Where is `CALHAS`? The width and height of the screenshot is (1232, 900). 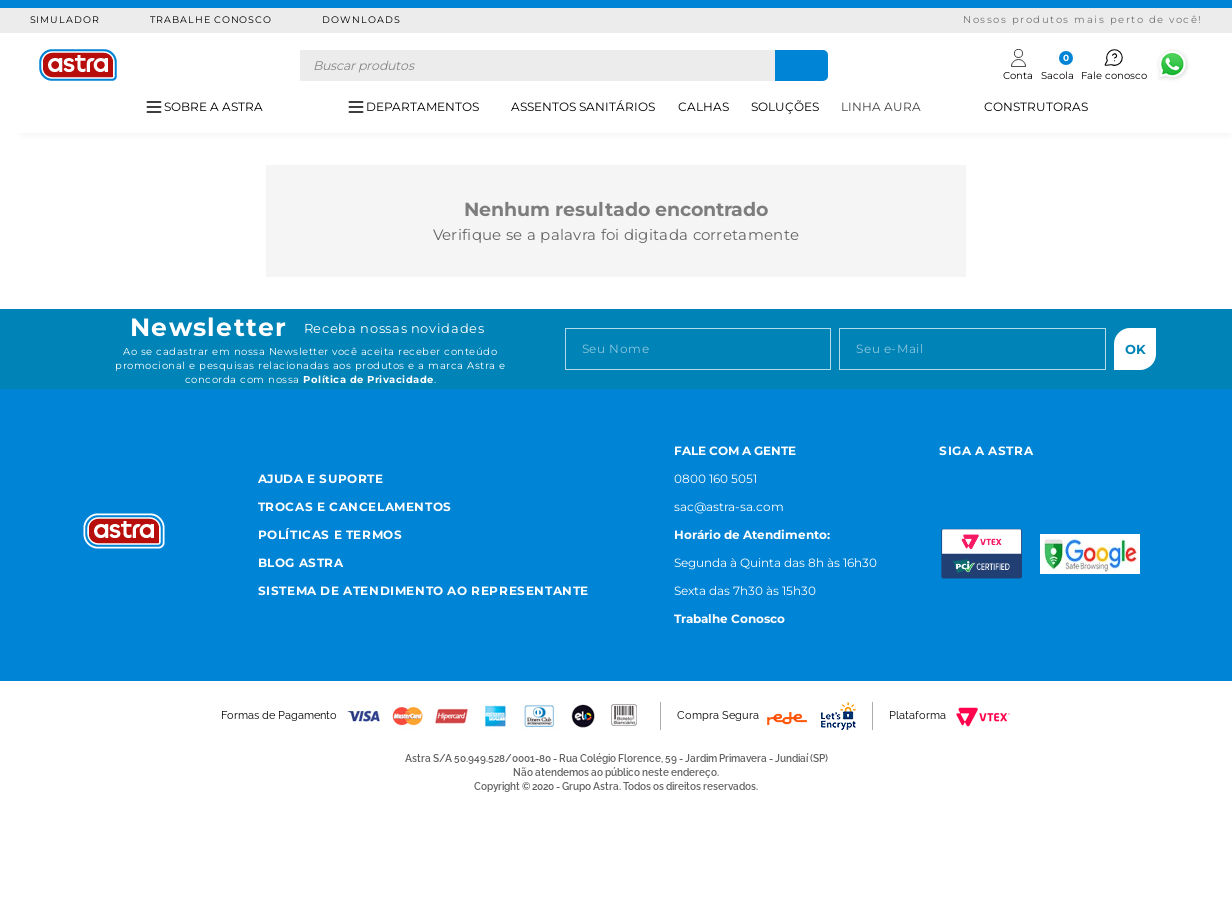
CALHAS is located at coordinates (703, 106).